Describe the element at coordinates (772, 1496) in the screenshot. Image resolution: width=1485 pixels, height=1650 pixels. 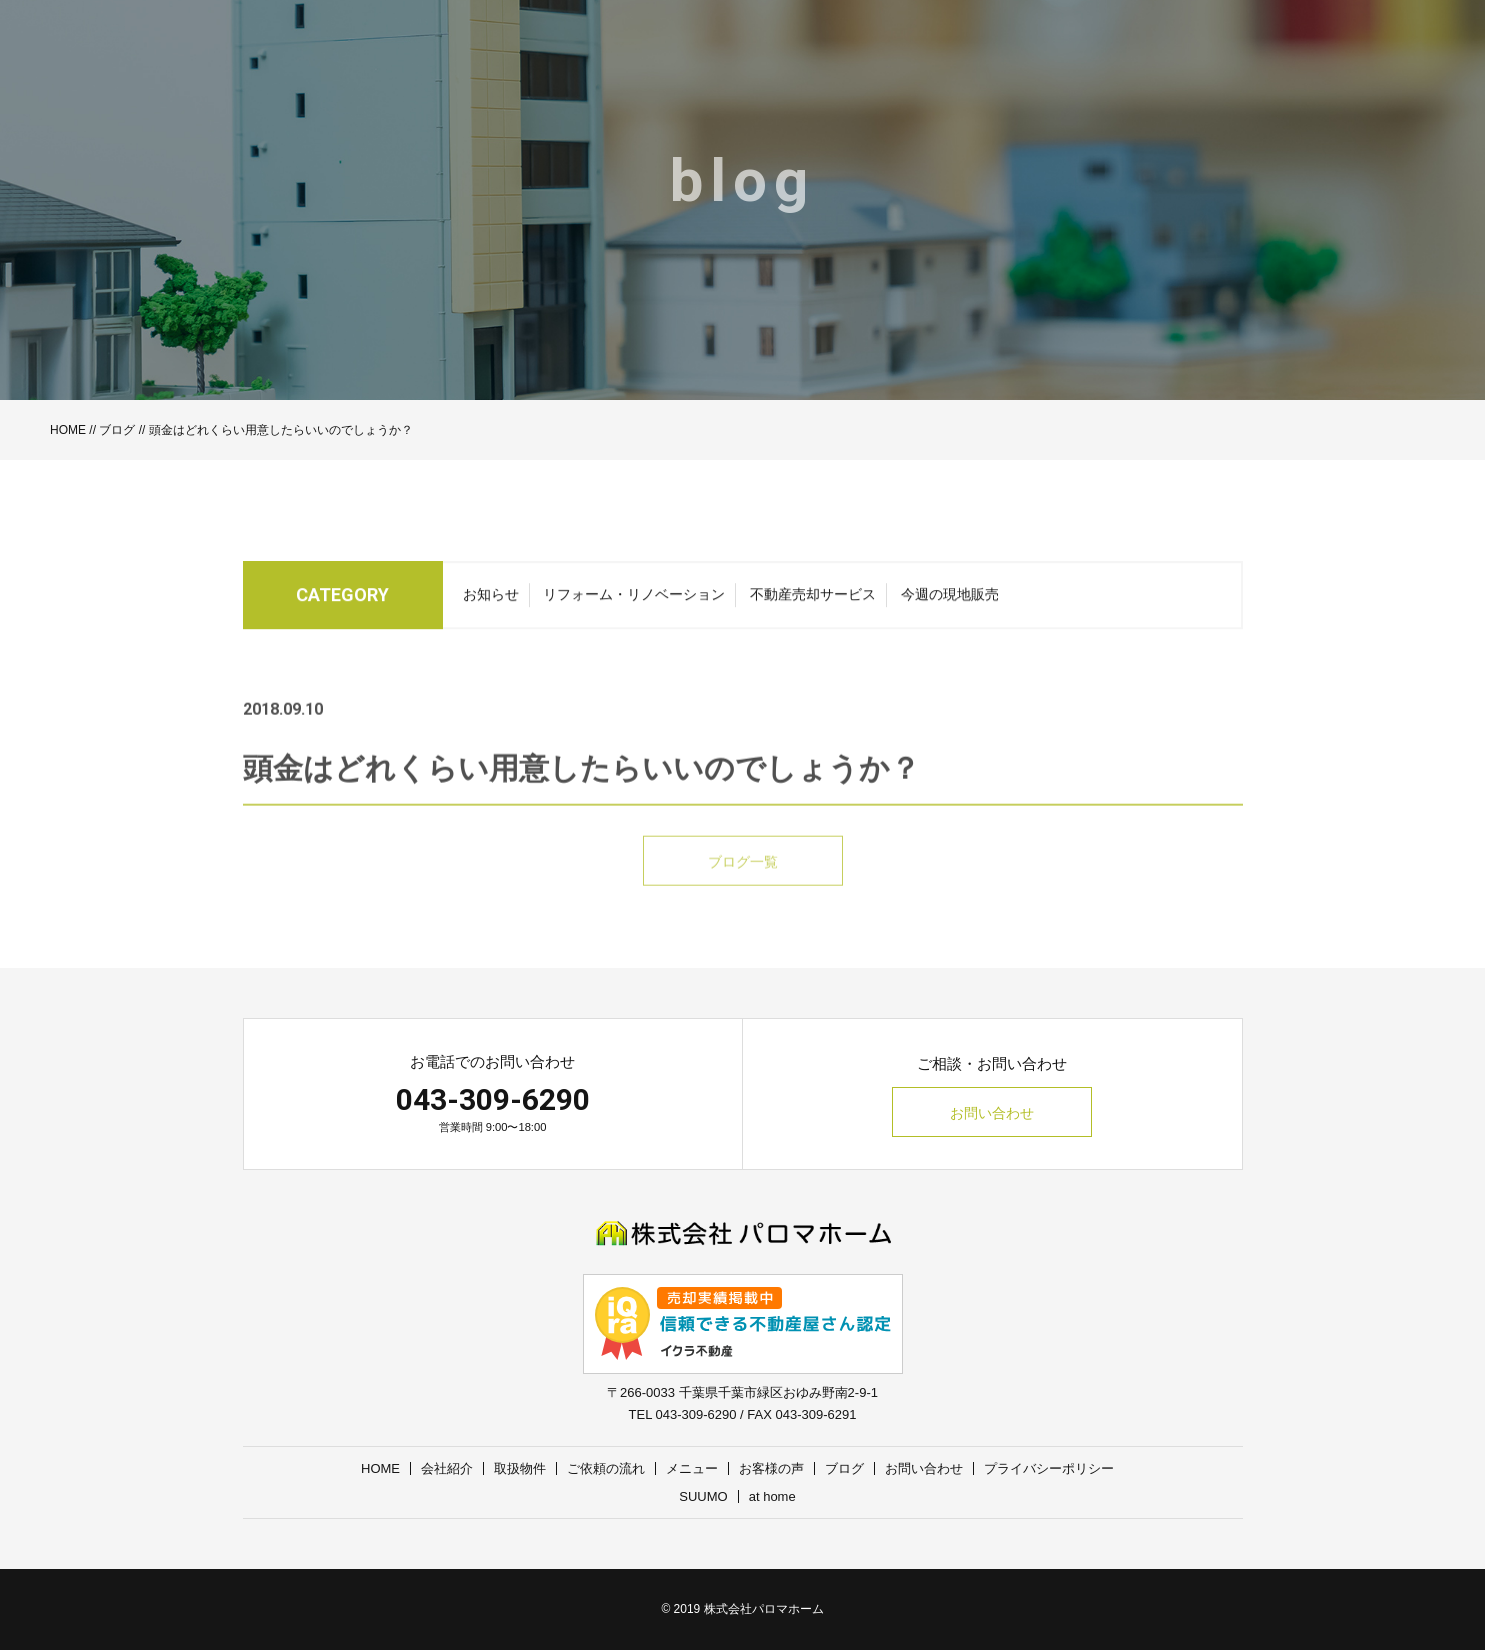
I see `at home` at that location.